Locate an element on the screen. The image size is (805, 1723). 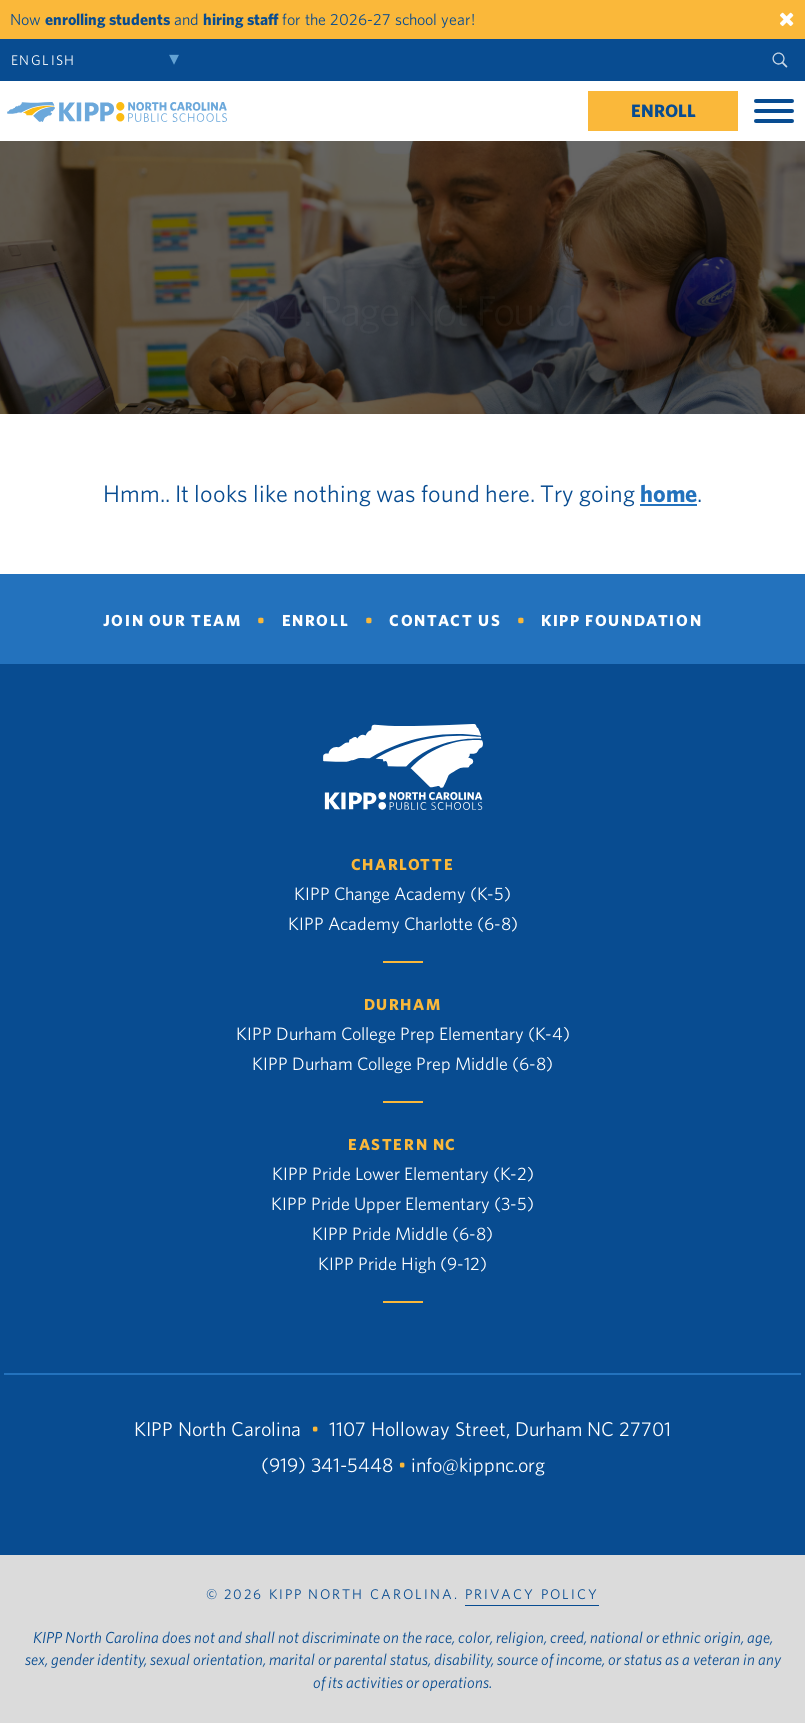
[Toggle Menu] is located at coordinates (774, 111).